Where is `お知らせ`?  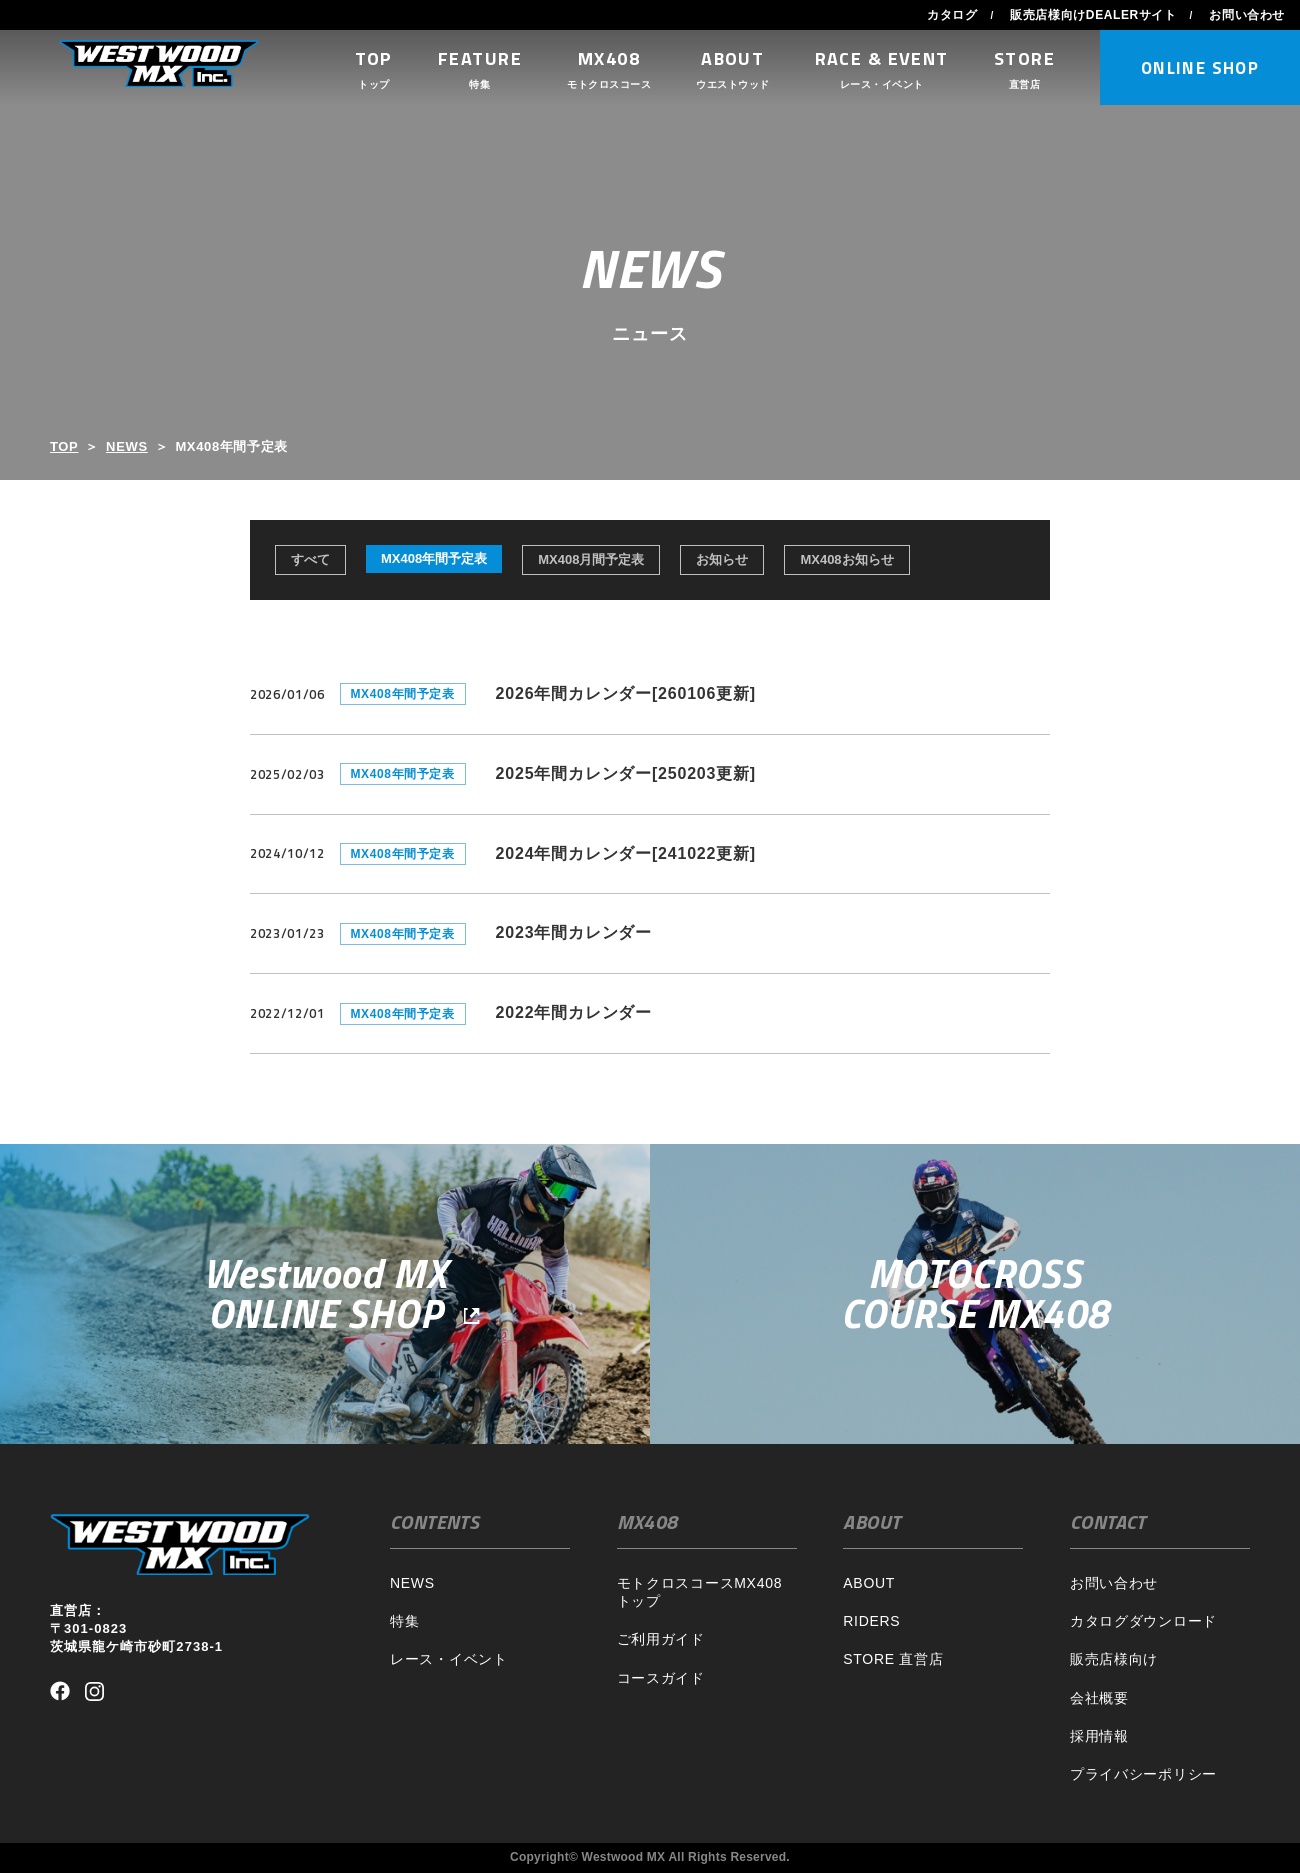
お知らせ is located at coordinates (722, 559).